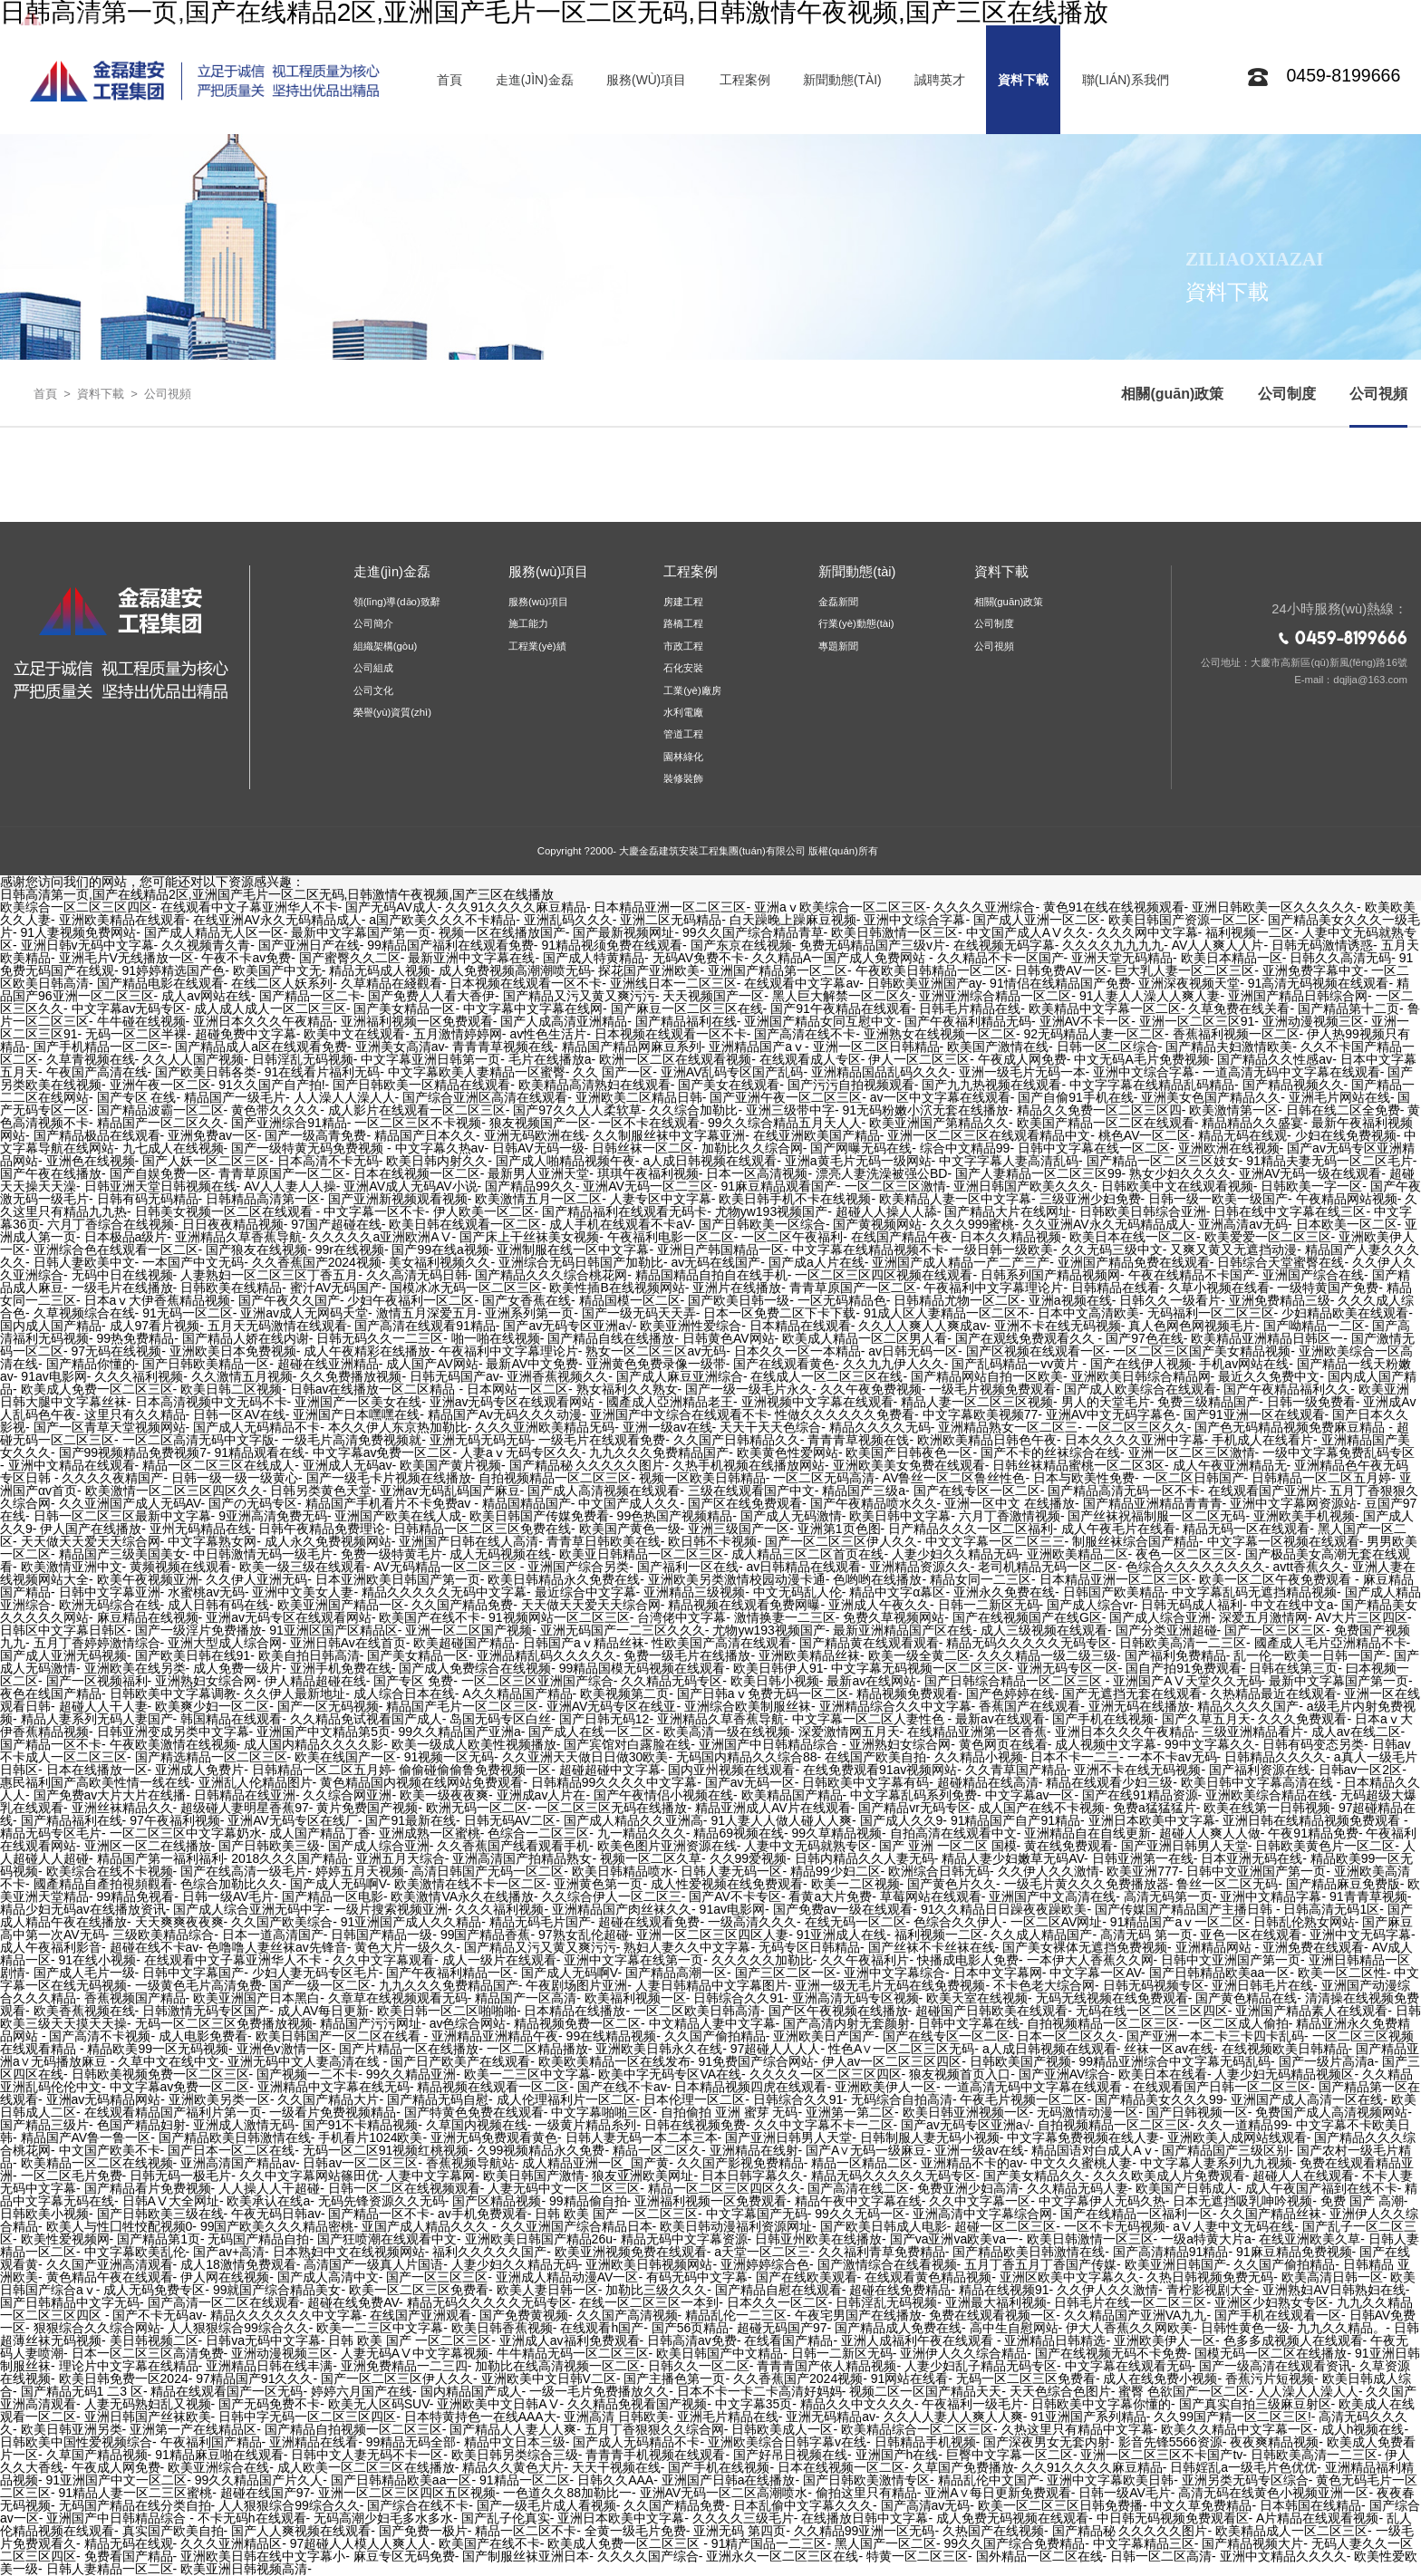  What do you see at coordinates (198, 1985) in the screenshot?
I see `一级黄色毛片高清免费` at bounding box center [198, 1985].